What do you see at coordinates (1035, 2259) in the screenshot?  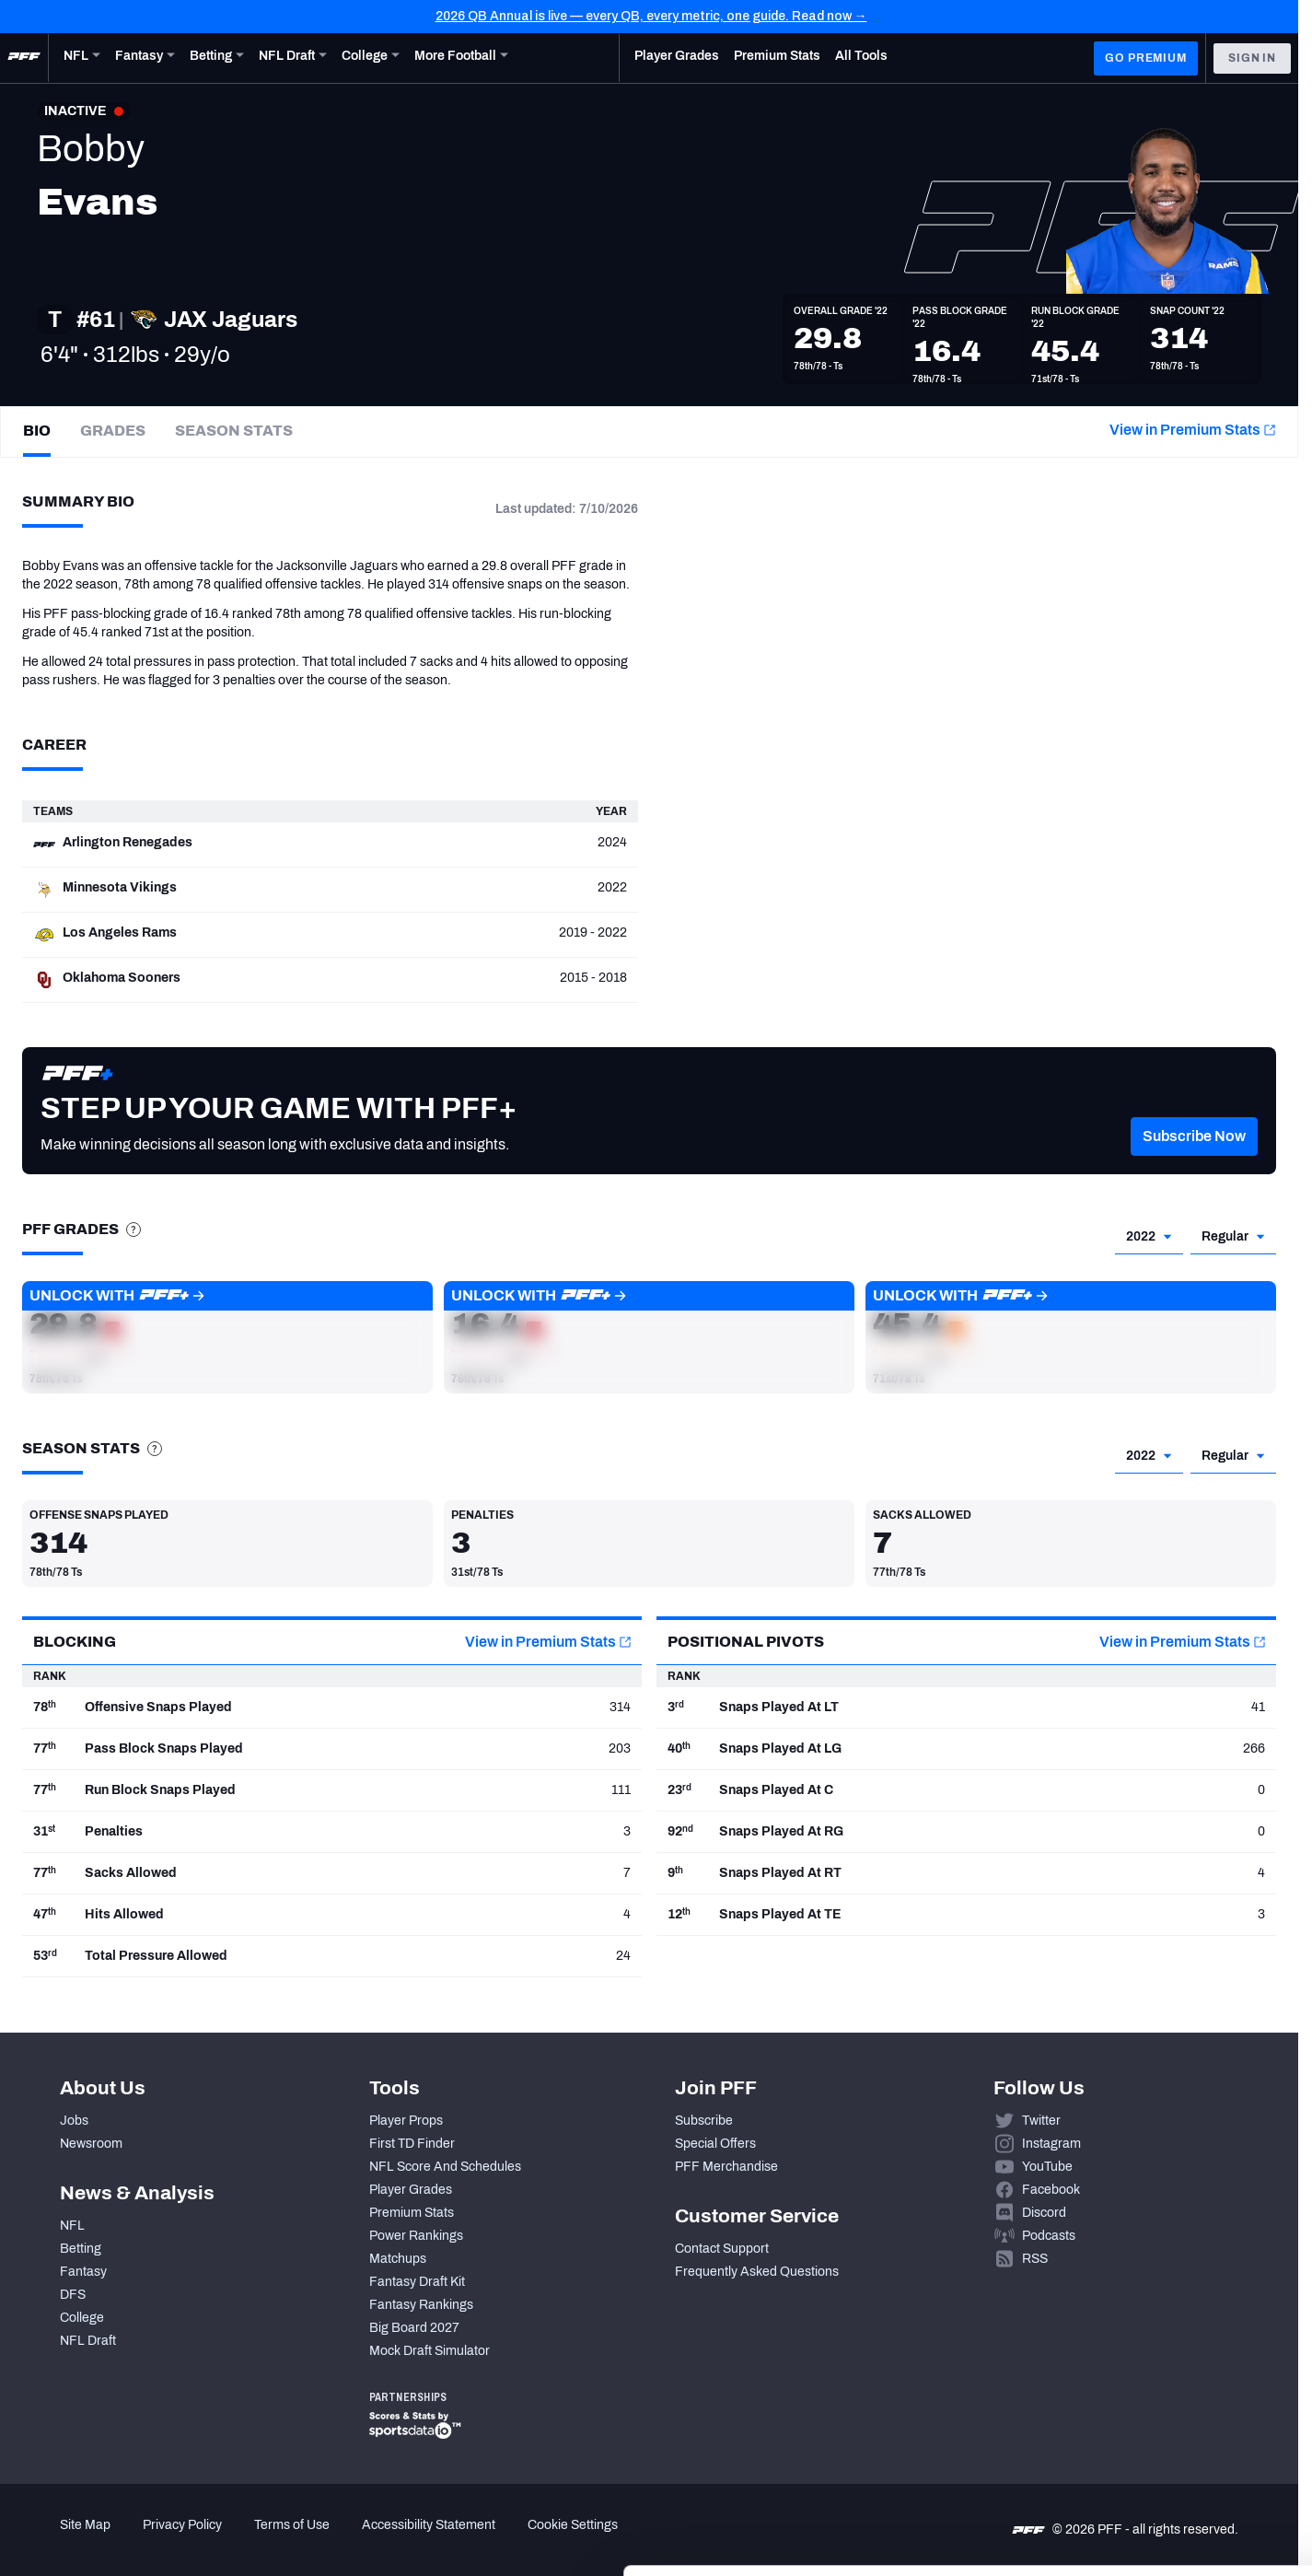 I see `RSS` at bounding box center [1035, 2259].